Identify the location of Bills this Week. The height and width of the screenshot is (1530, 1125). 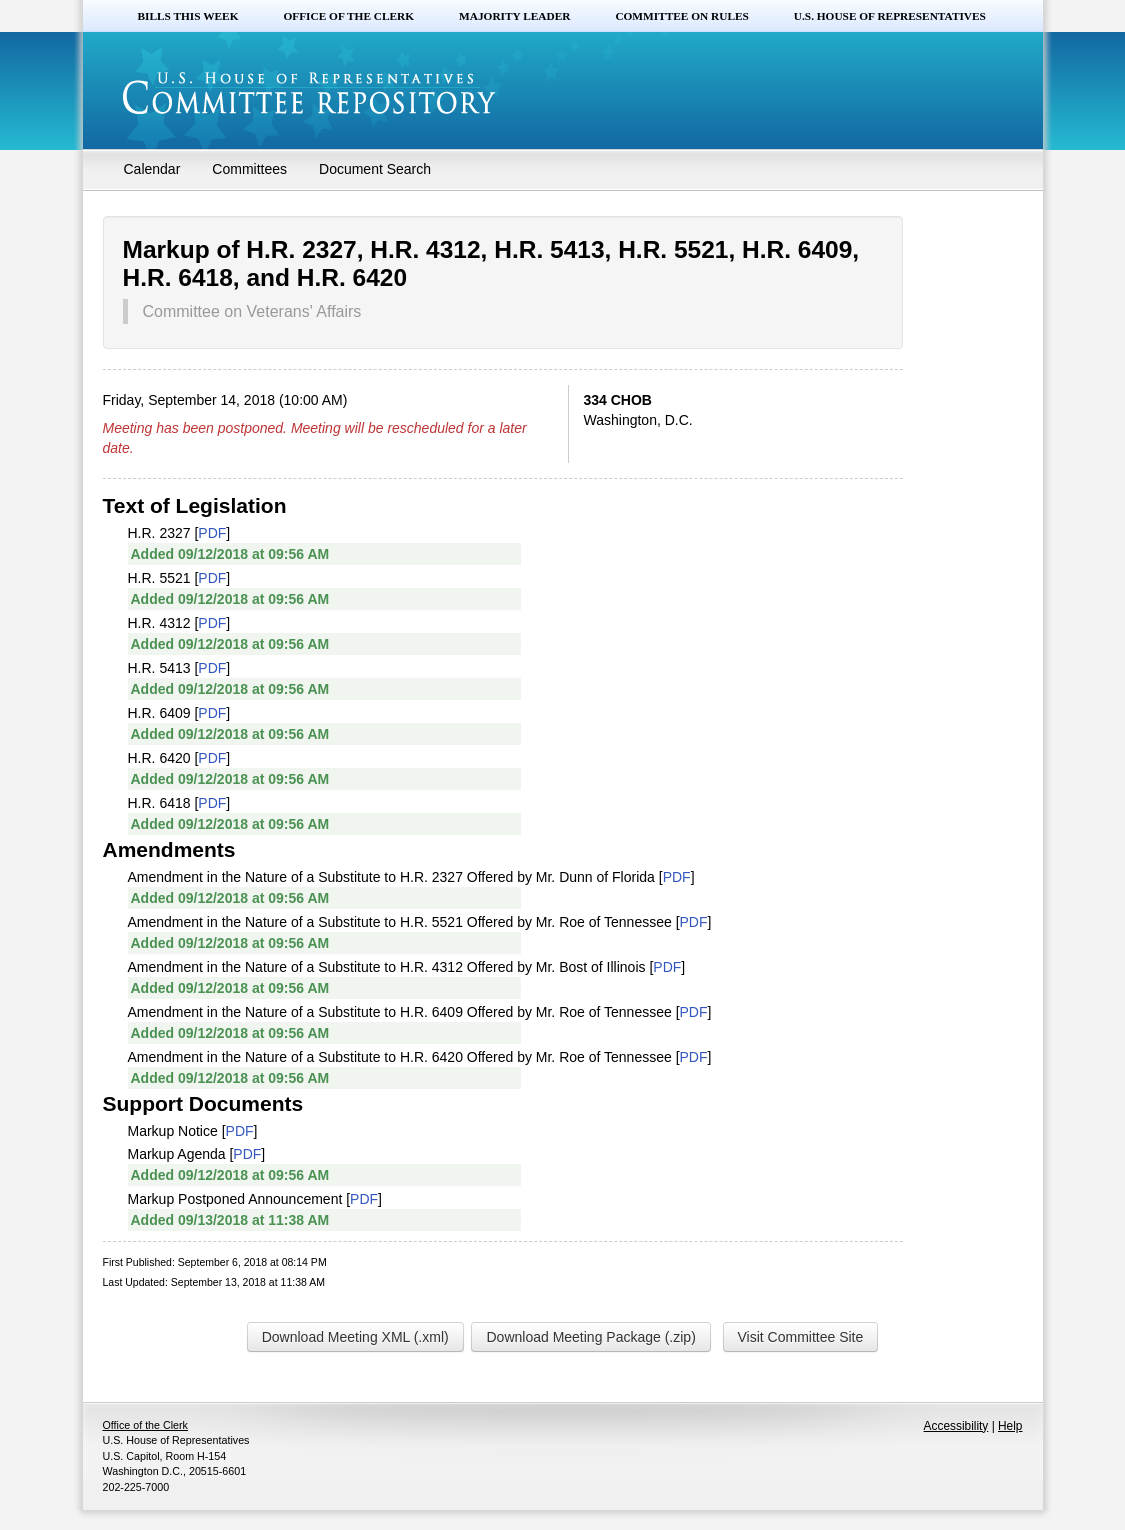
(188, 16).